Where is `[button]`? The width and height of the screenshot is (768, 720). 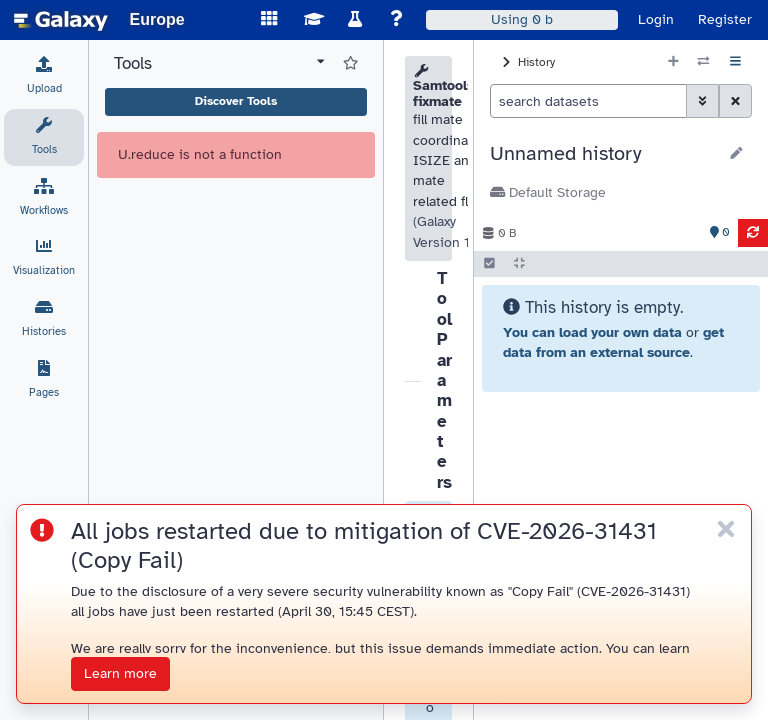 [button] is located at coordinates (603, 154).